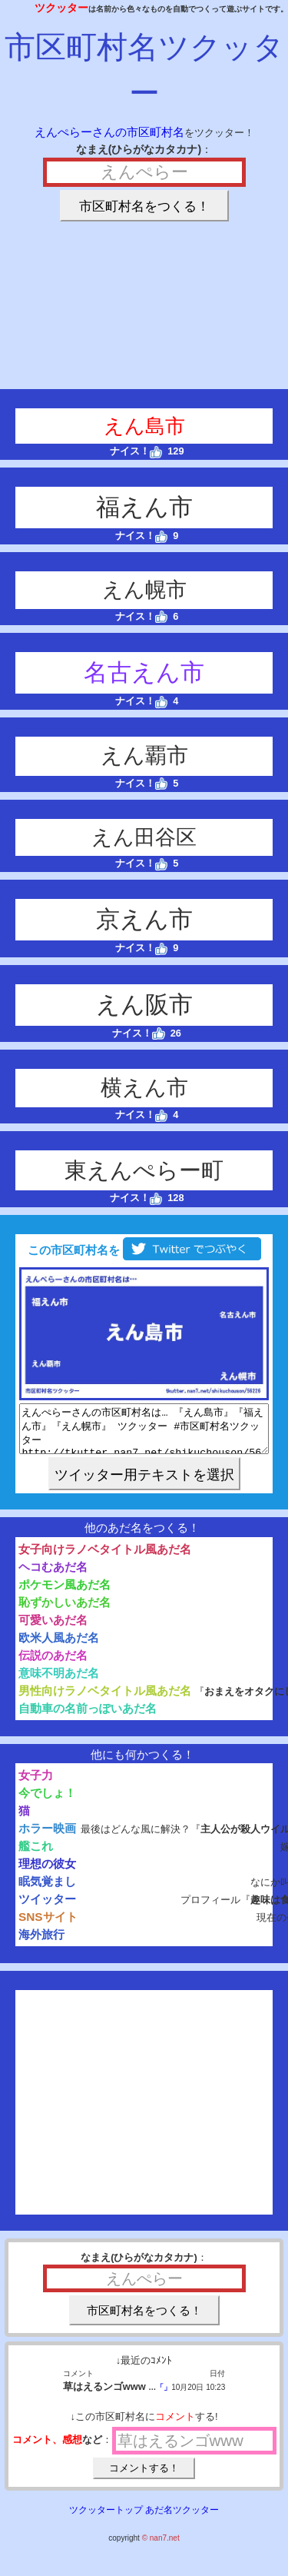 The width and height of the screenshot is (288, 2576). I want to click on 海外旅行, so click(41, 1943).